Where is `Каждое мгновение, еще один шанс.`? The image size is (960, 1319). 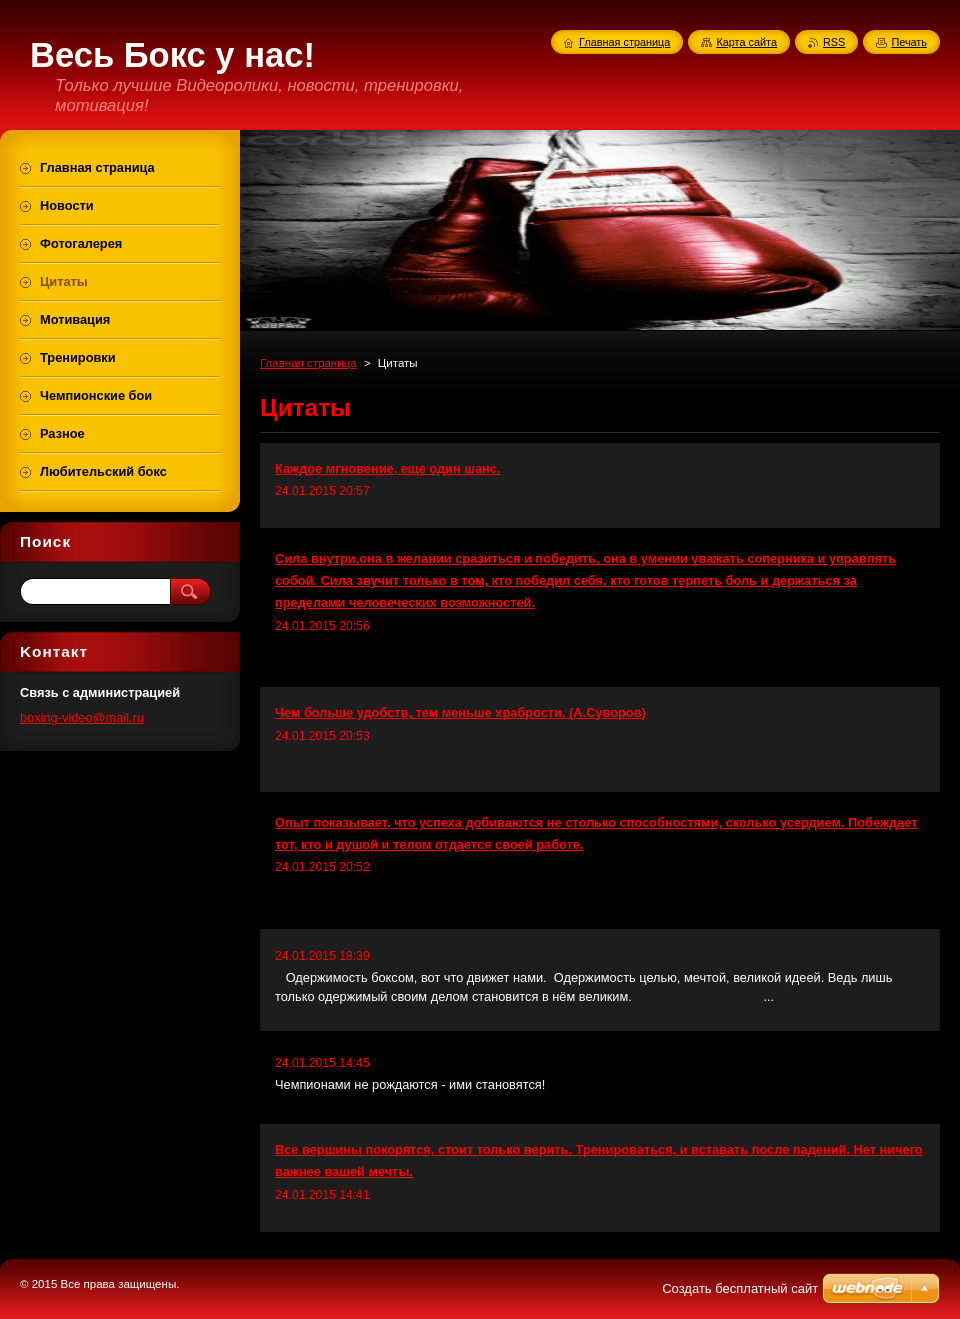
Каждое мгновение, еще один шанс. is located at coordinates (387, 468).